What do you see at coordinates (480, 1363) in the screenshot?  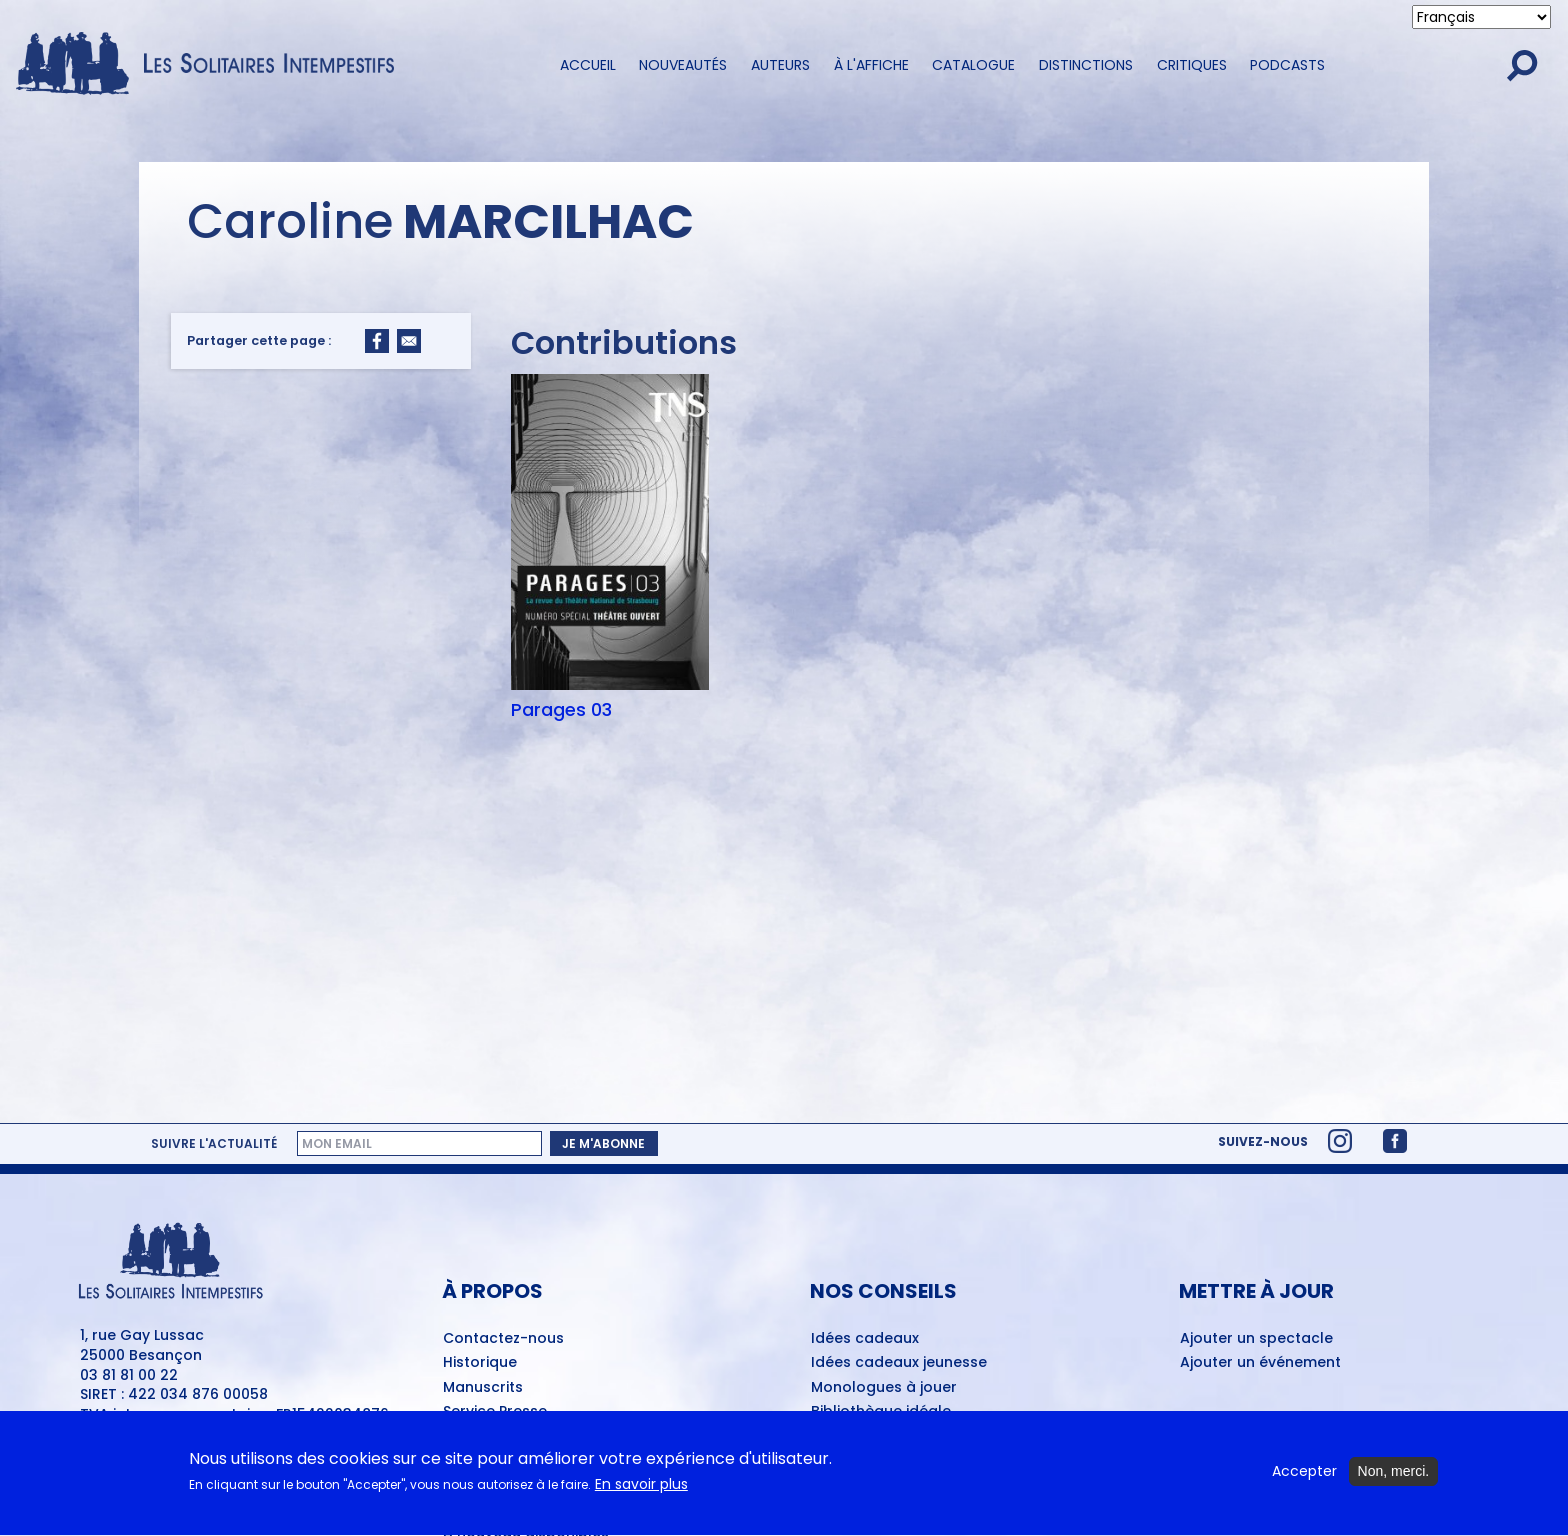 I see `Historique` at bounding box center [480, 1363].